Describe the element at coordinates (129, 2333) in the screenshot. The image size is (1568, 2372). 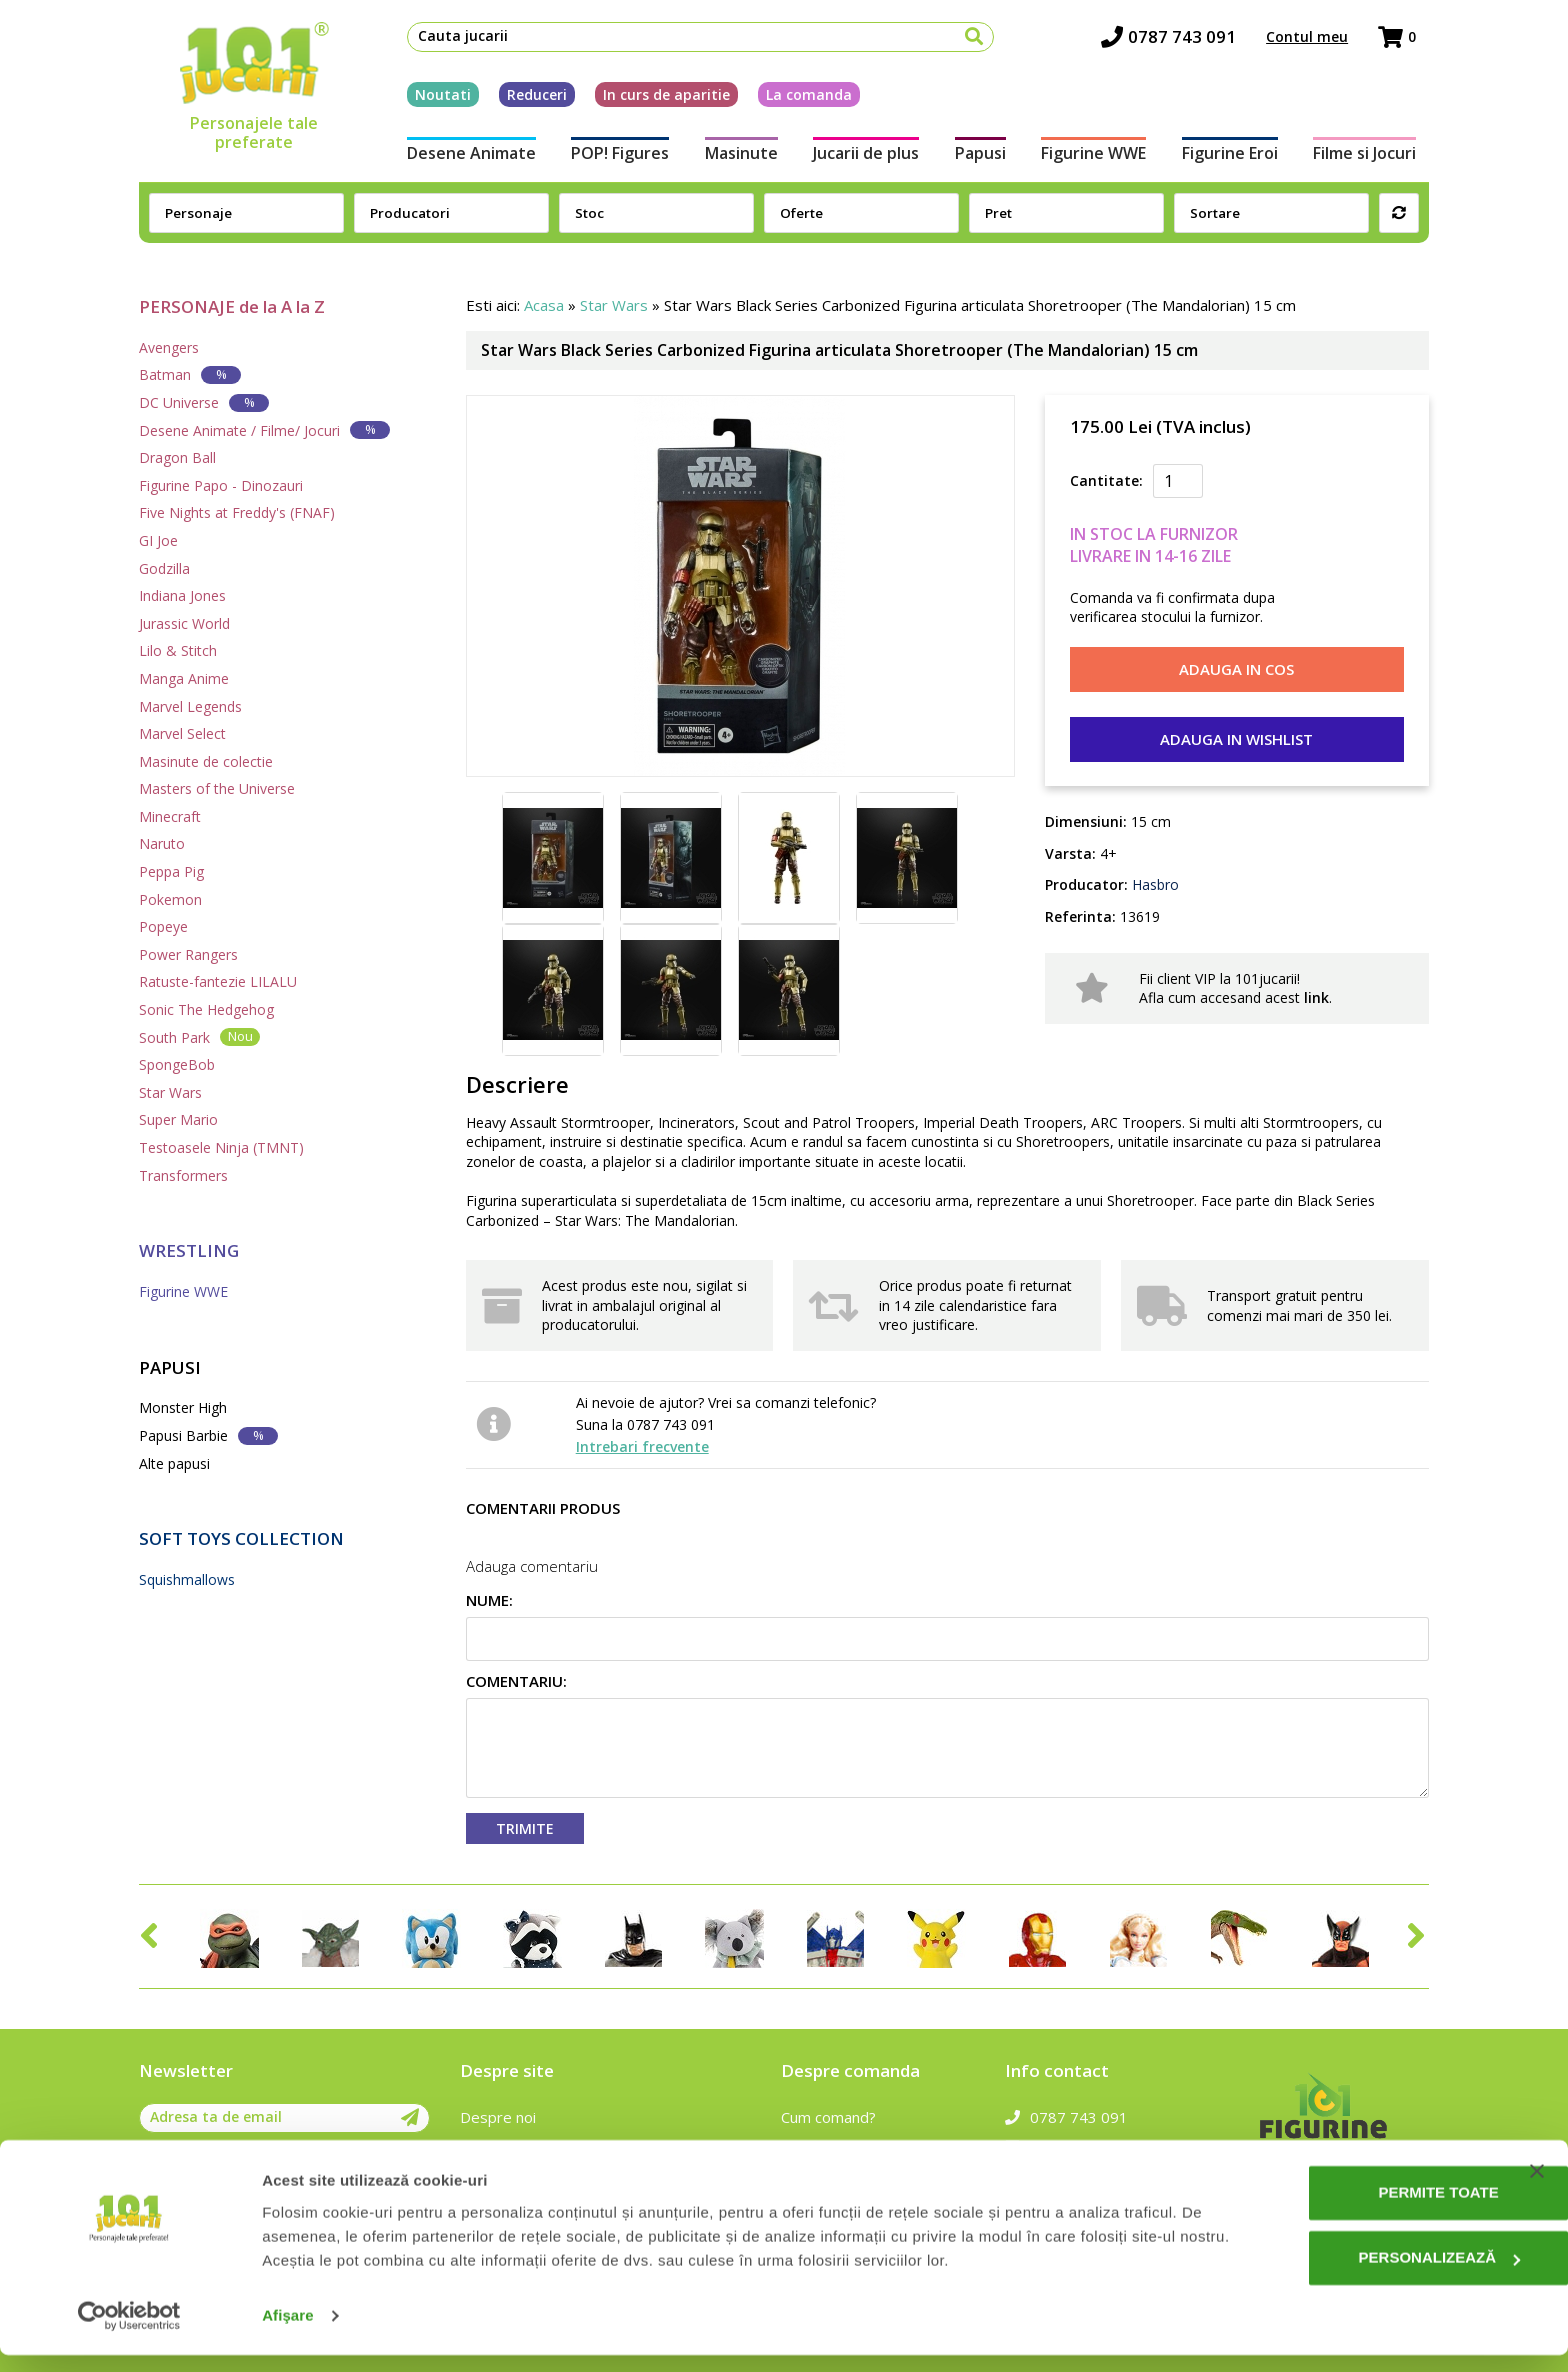
I see `[Cookiebot de Usercentrics - se deschide într-o fereastră nouă]` at that location.